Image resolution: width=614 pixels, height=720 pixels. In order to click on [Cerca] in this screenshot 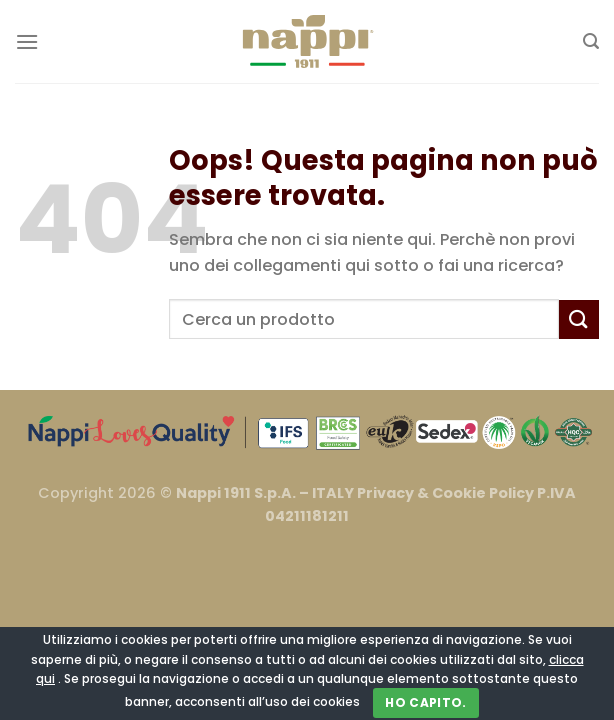, I will do `click(591, 41)`.